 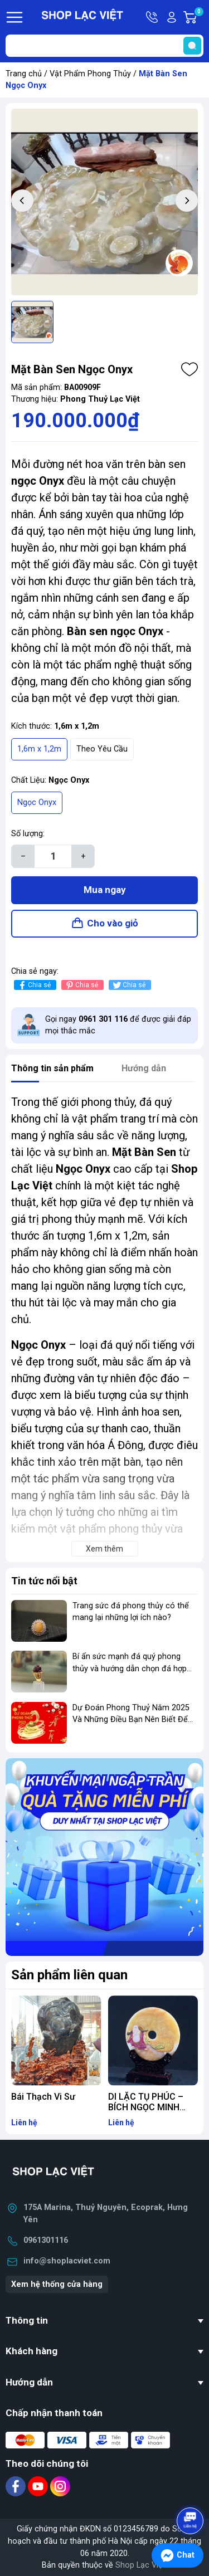 I want to click on Sản phẩm liên quan, so click(x=69, y=1975).